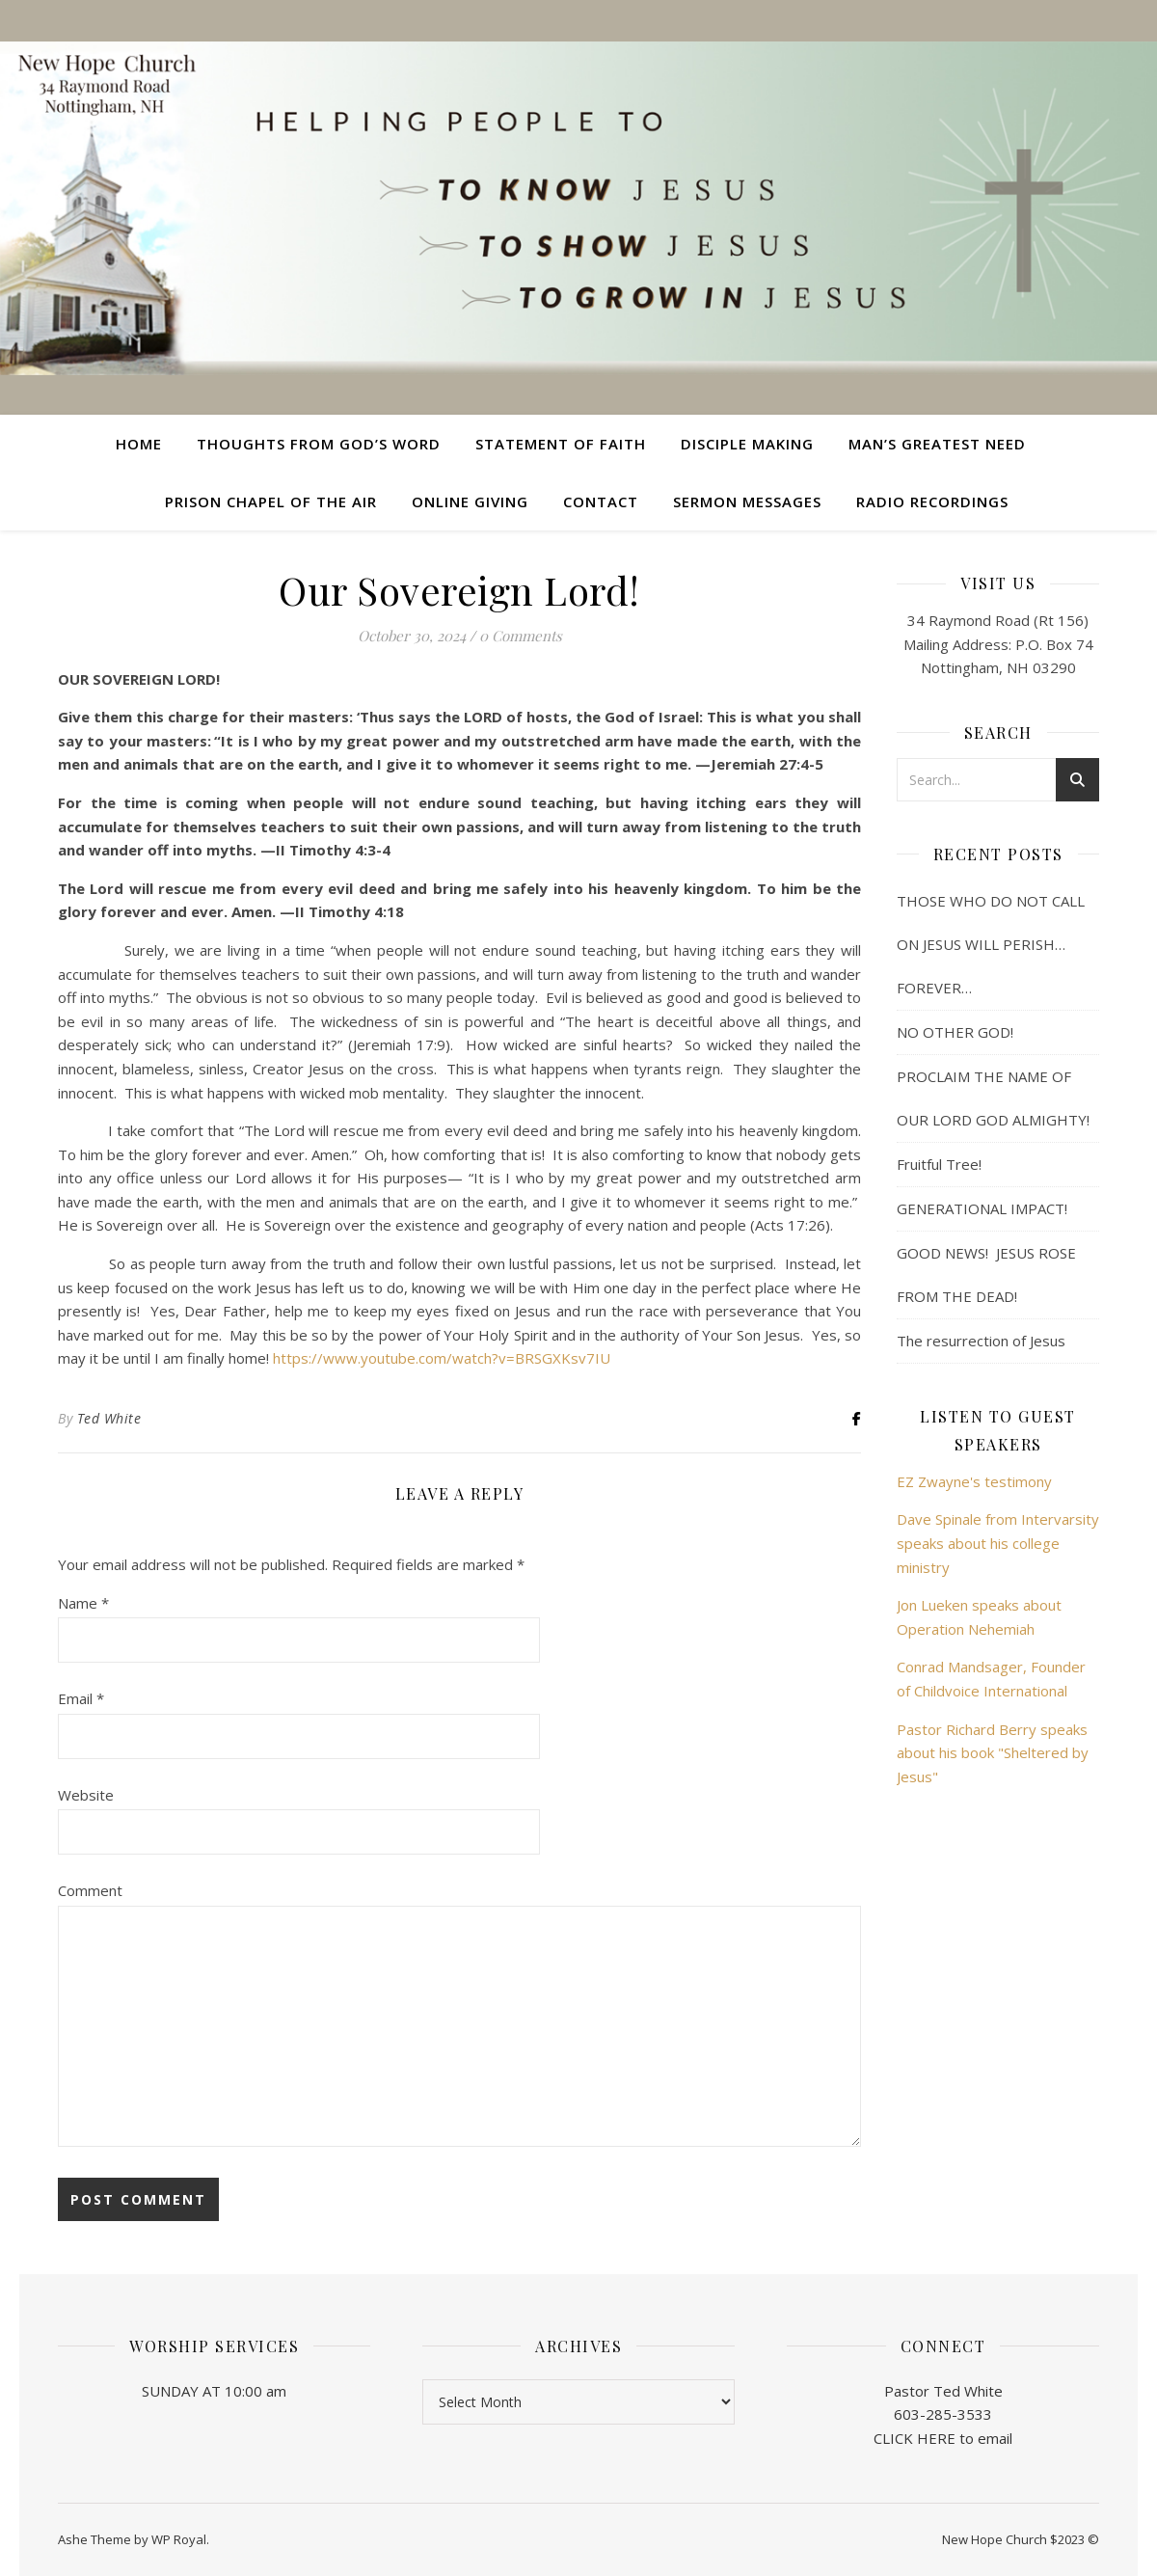 The width and height of the screenshot is (1157, 2576). What do you see at coordinates (86, 1794) in the screenshot?
I see `Website` at bounding box center [86, 1794].